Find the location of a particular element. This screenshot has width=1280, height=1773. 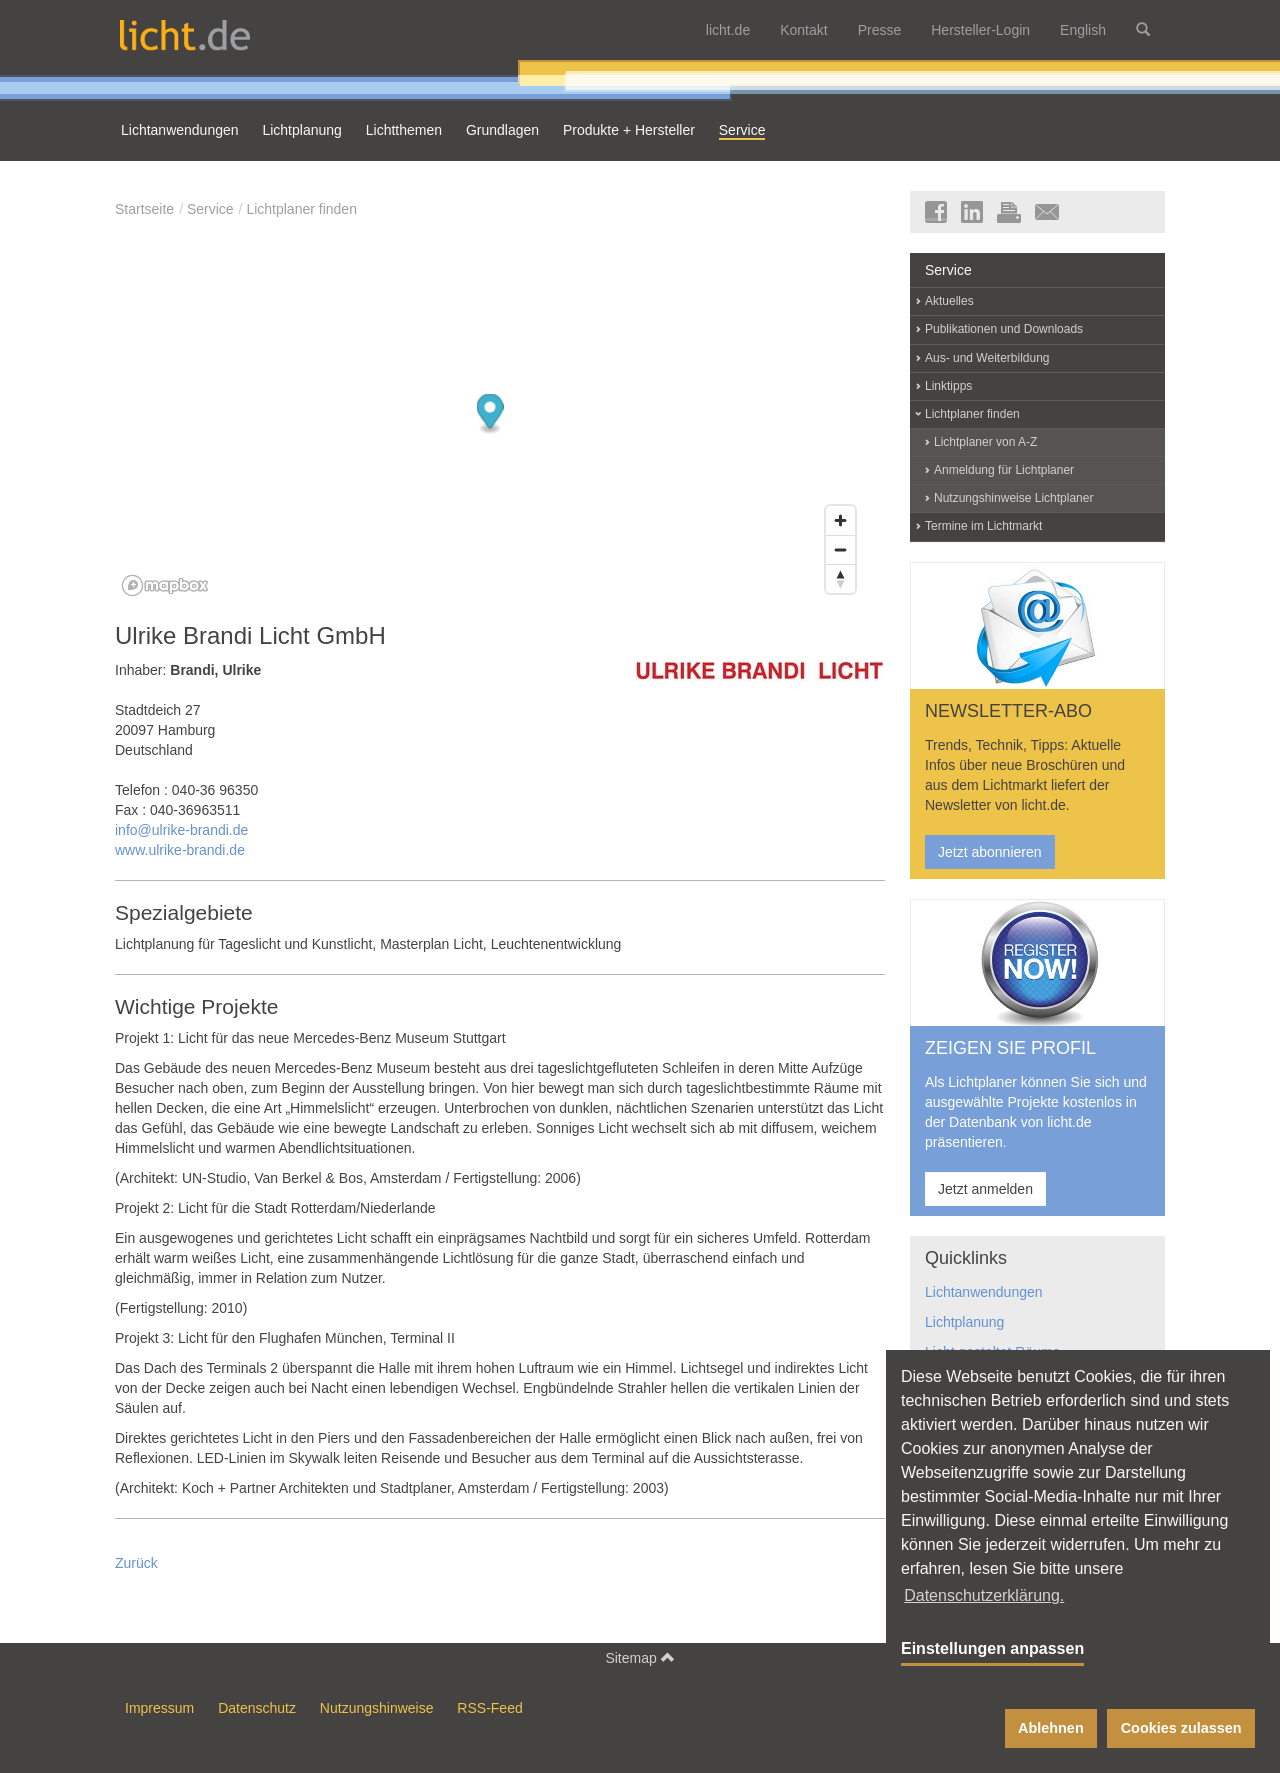

Lichtplaner finden is located at coordinates (301, 209).